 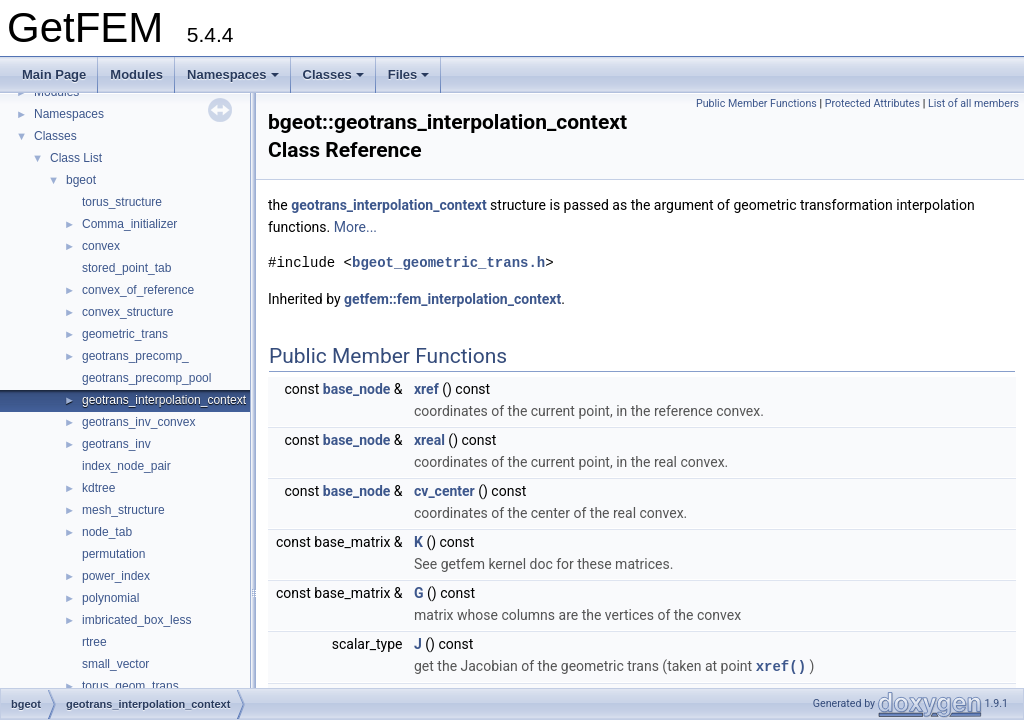 I want to click on geotrans_inv, so click(x=116, y=444).